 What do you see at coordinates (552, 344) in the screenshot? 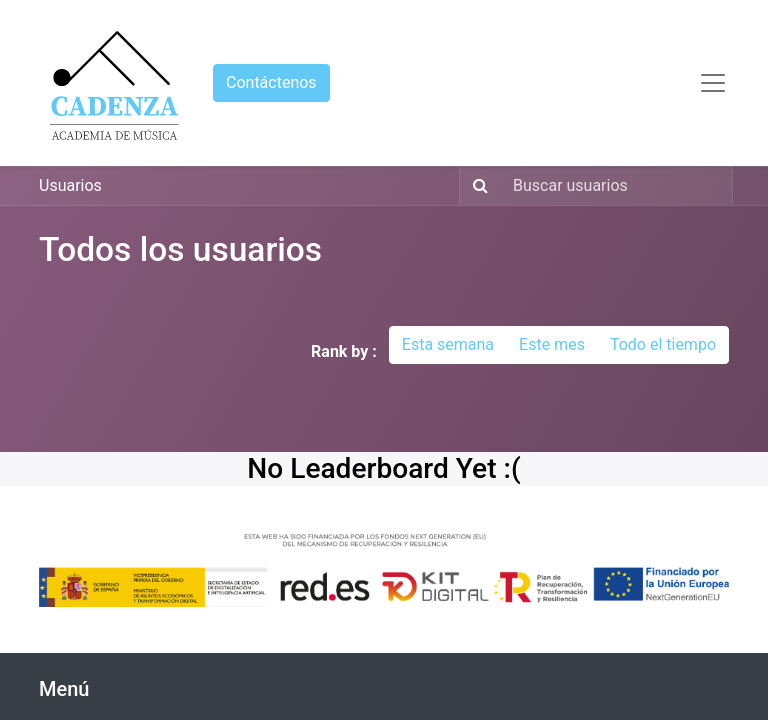
I see `Este mes` at bounding box center [552, 344].